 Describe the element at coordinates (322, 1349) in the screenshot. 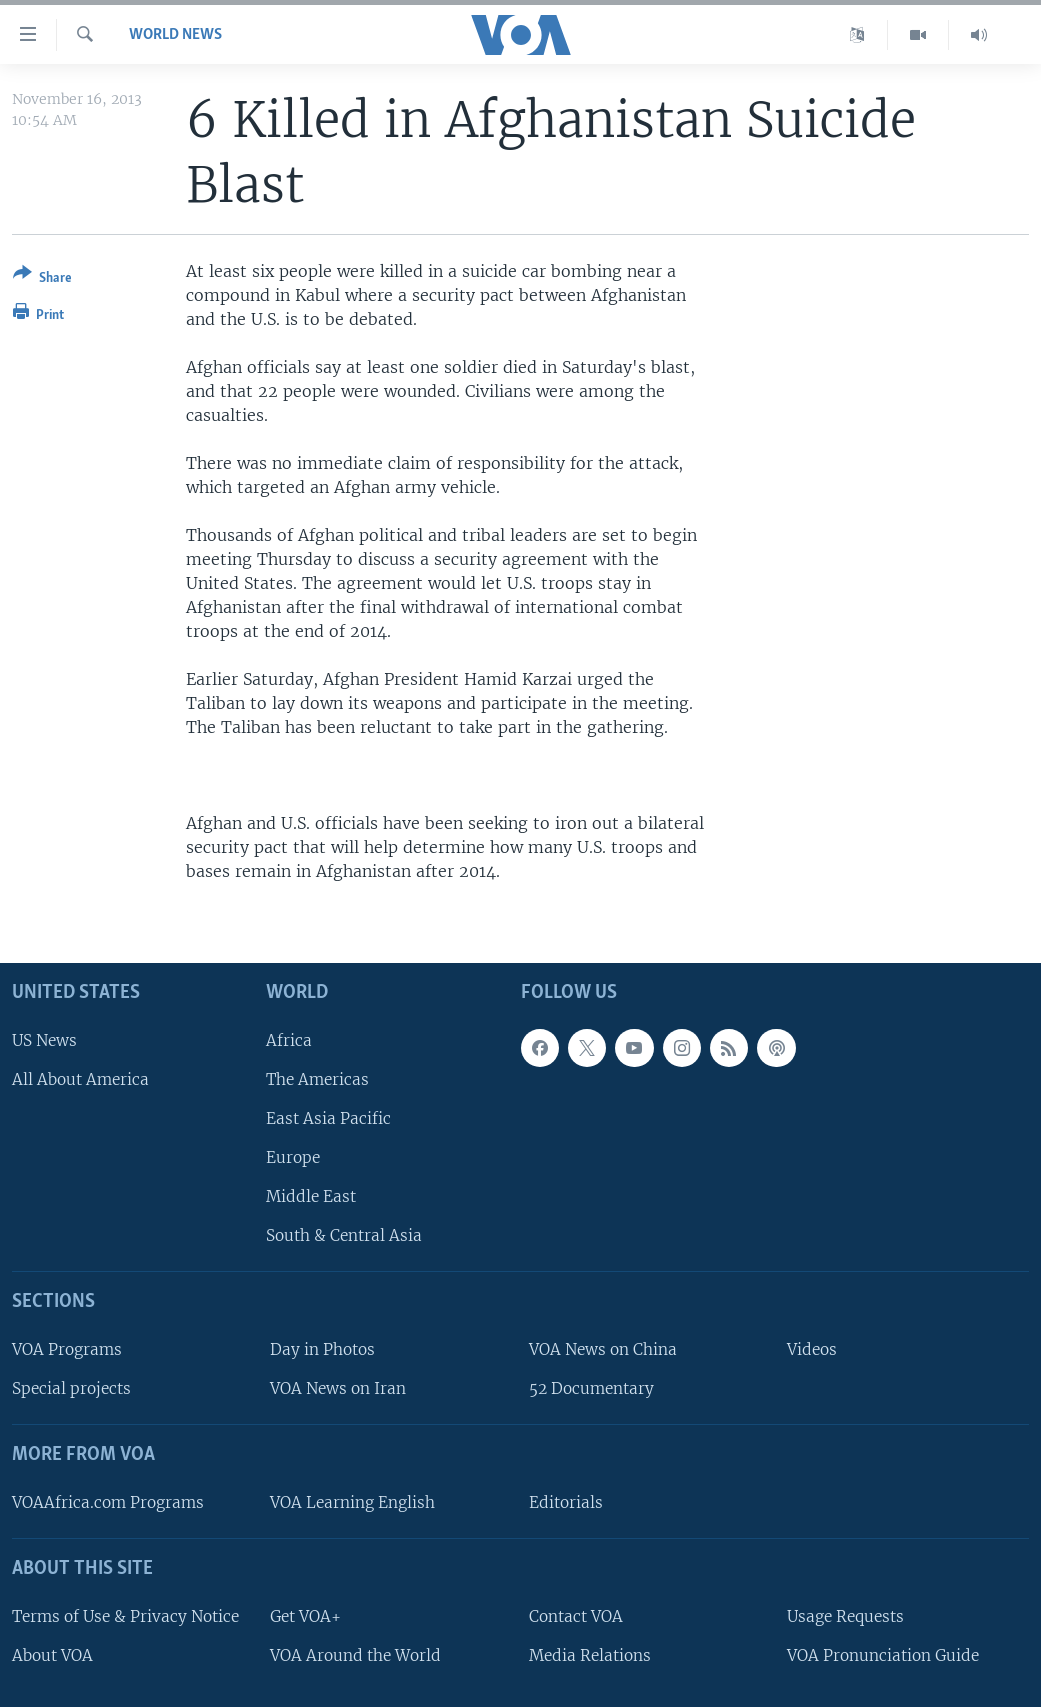

I see `Day in Photos` at that location.